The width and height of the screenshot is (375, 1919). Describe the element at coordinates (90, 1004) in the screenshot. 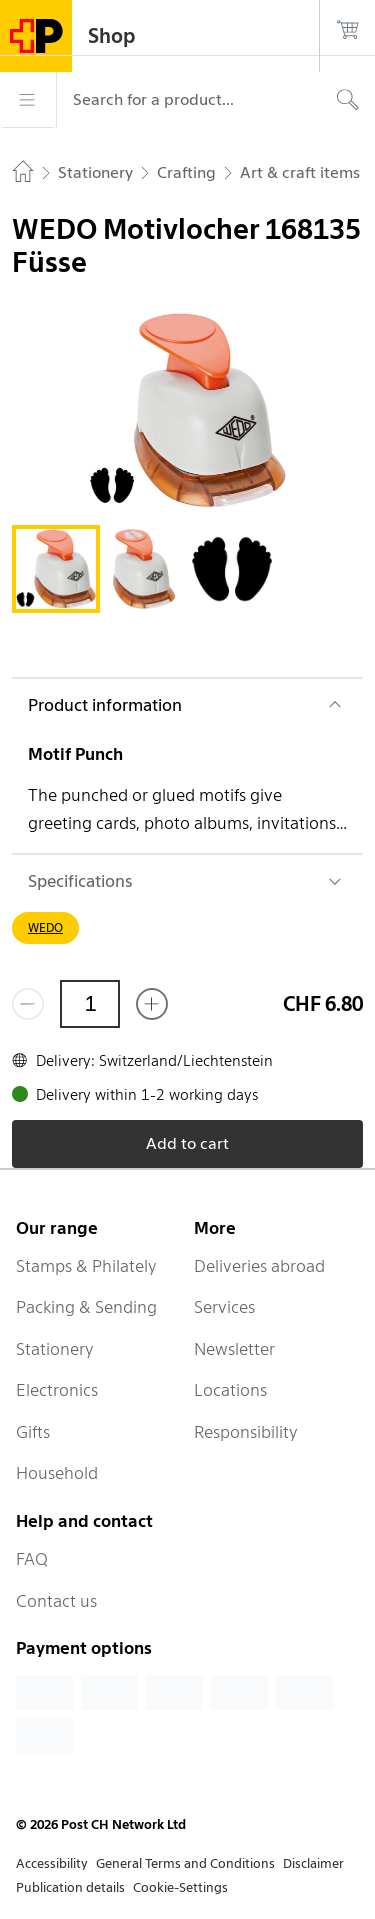

I see `[Quantity]` at that location.